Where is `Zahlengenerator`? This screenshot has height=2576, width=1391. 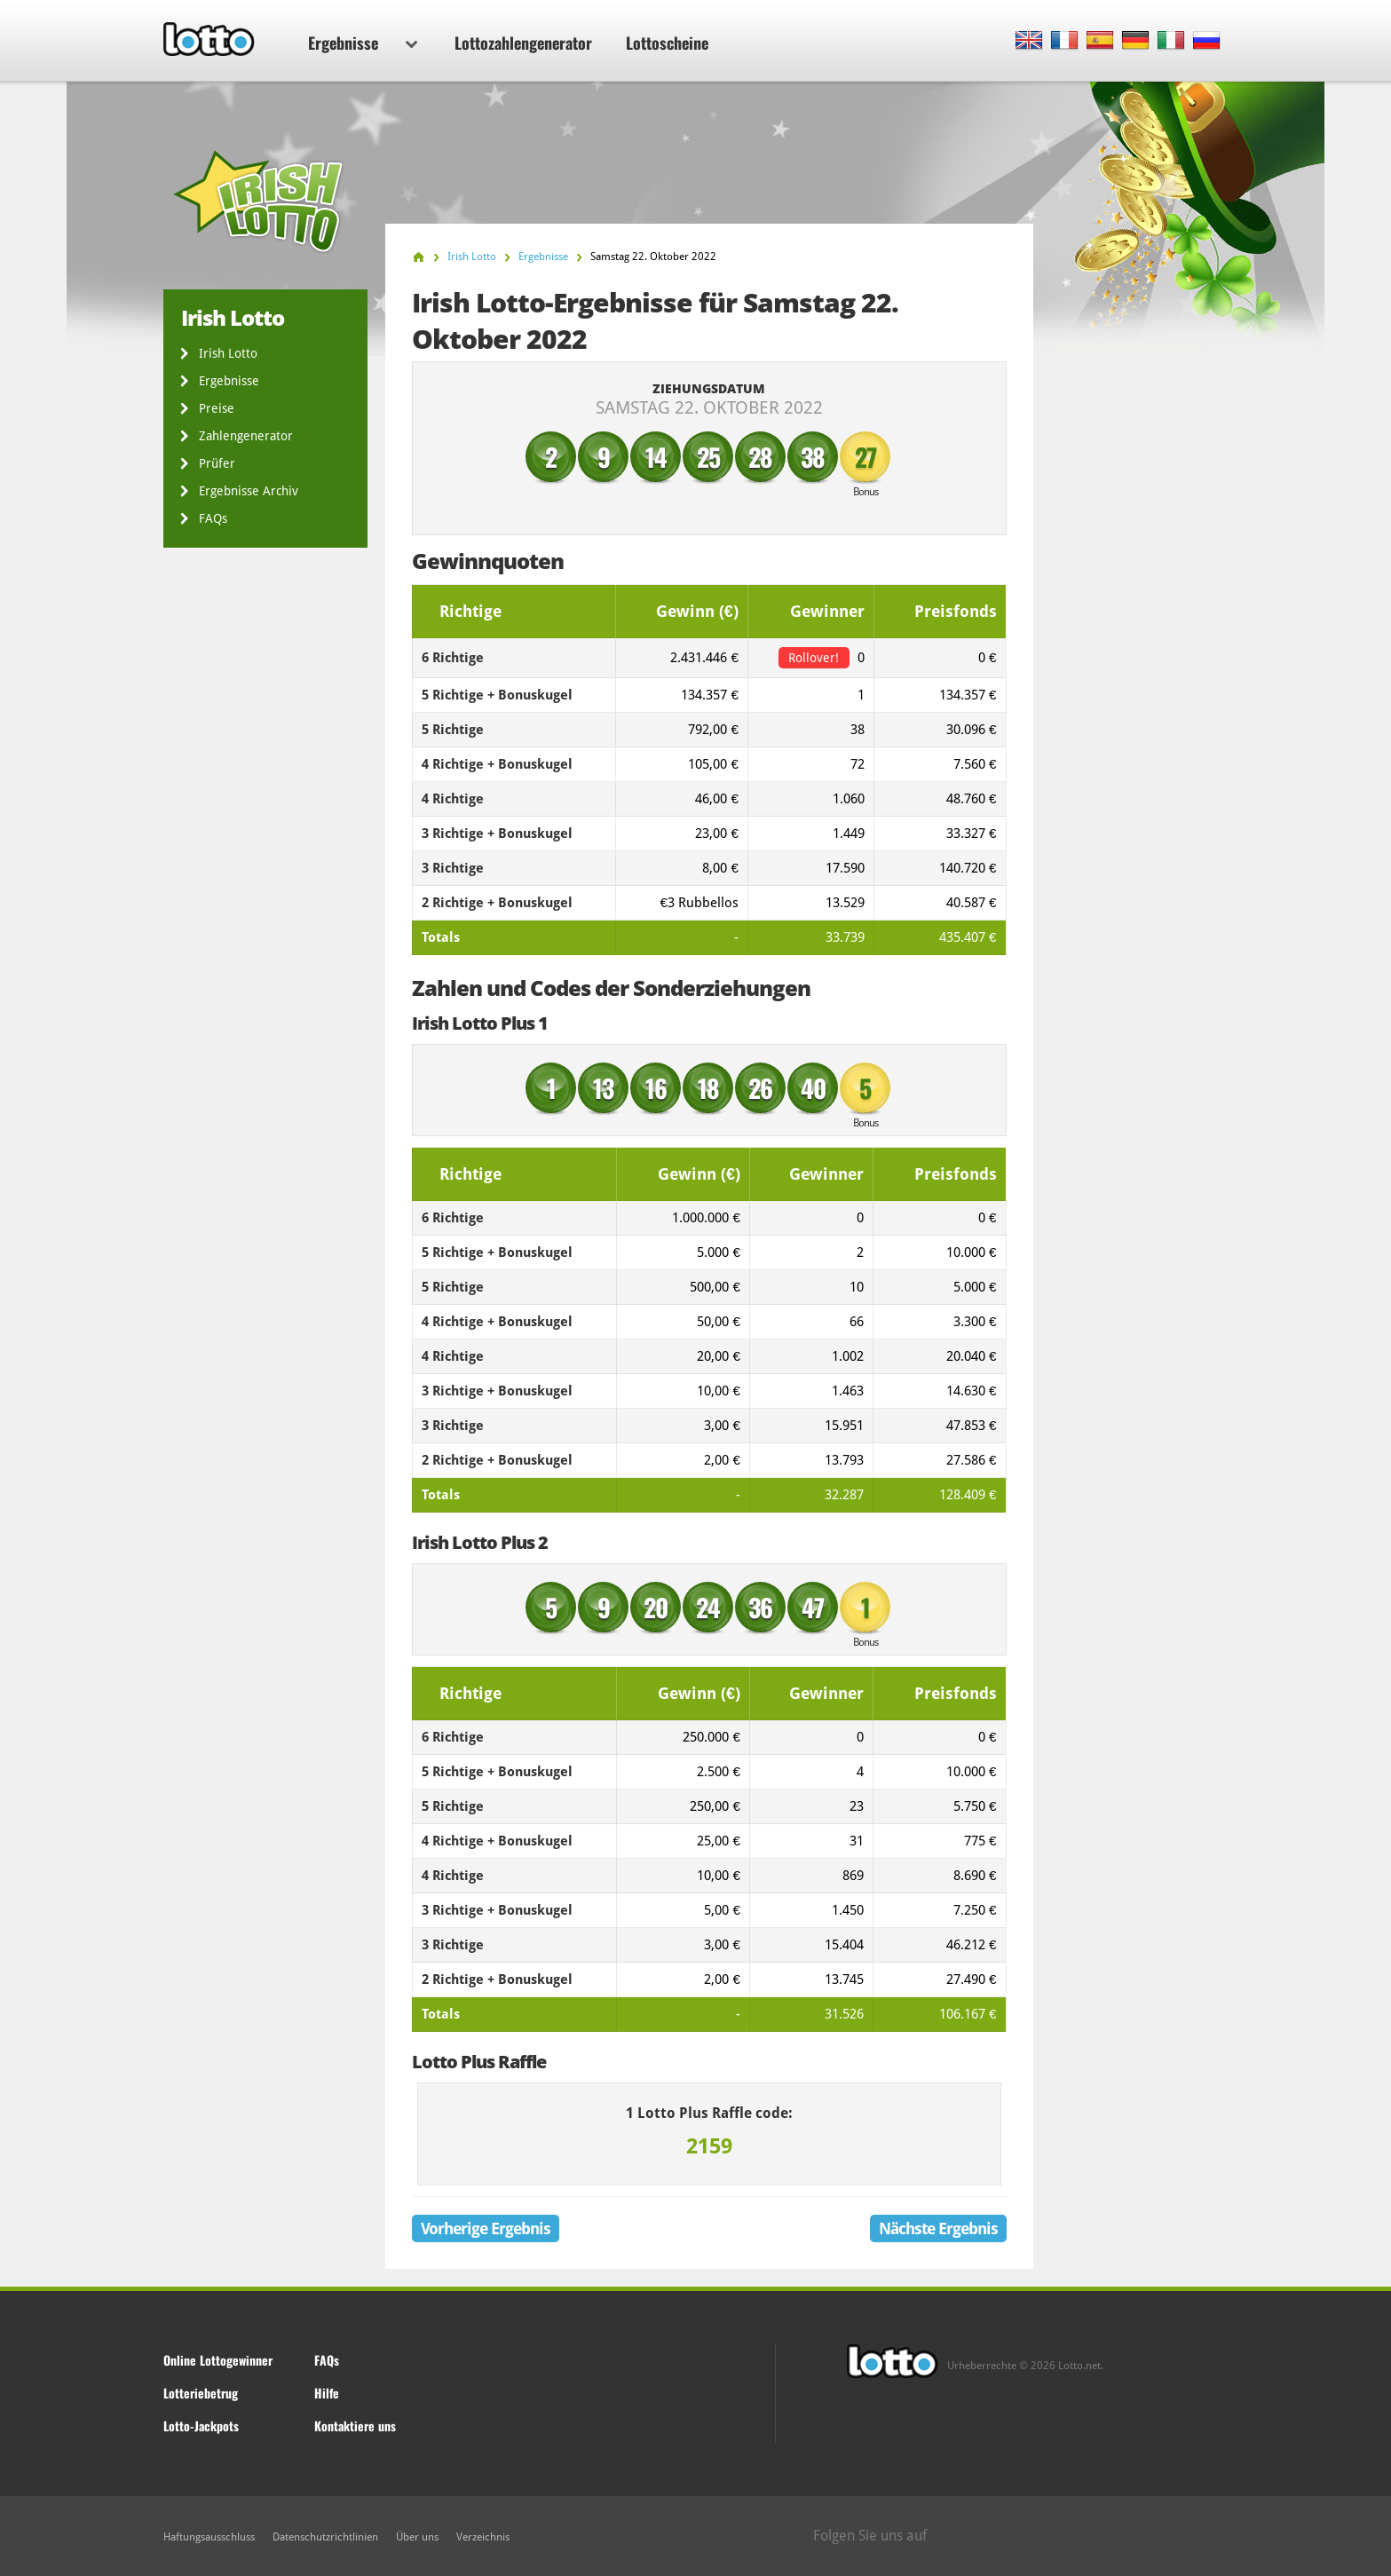
Zahlengenerator is located at coordinates (246, 436).